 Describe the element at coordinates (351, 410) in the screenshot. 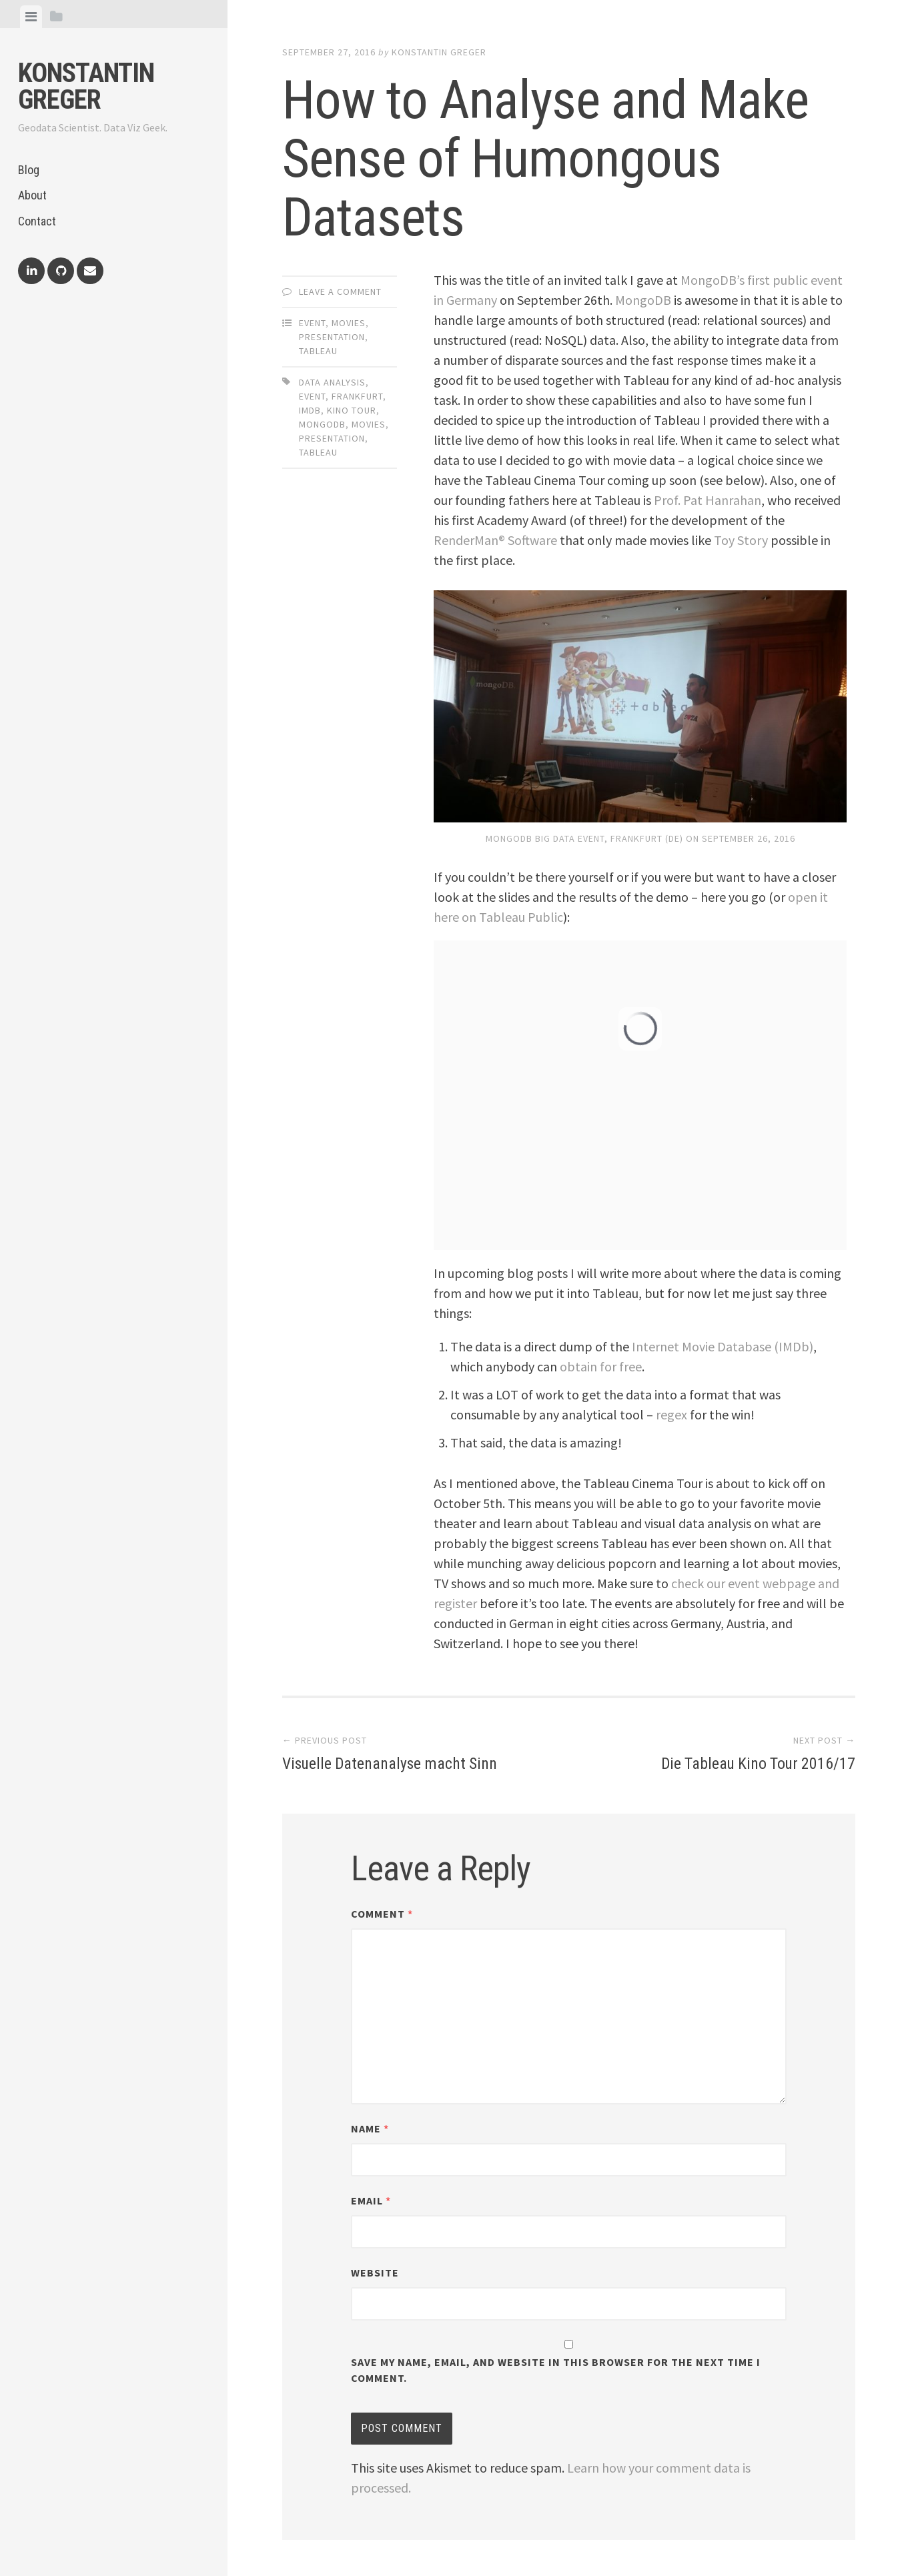

I see `kino tour` at that location.